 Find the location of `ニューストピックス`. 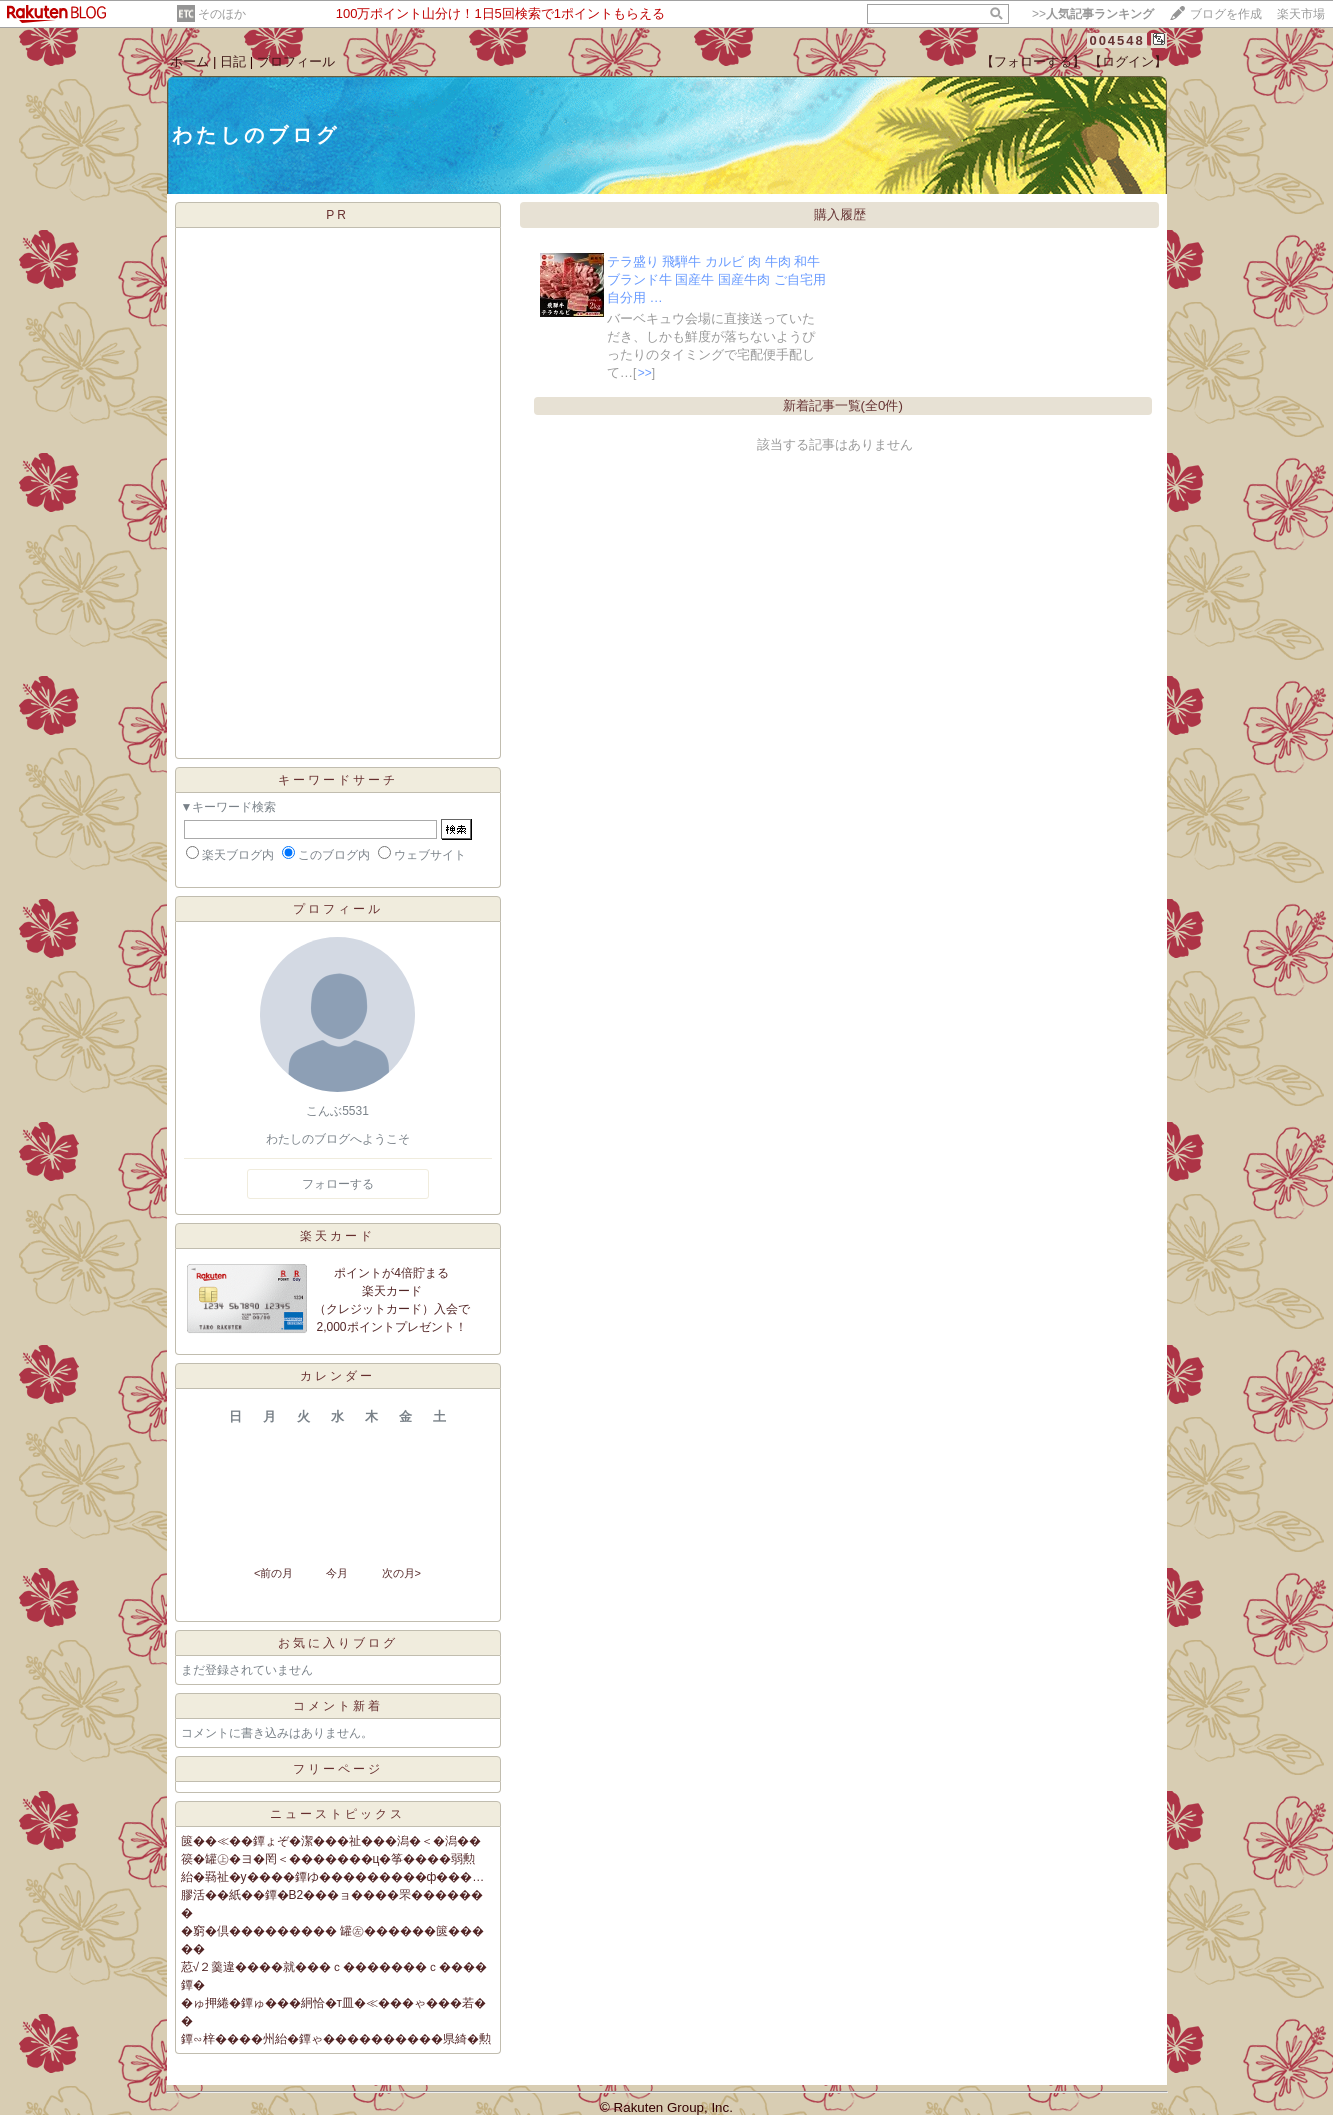

ニューストピックス is located at coordinates (337, 1814).